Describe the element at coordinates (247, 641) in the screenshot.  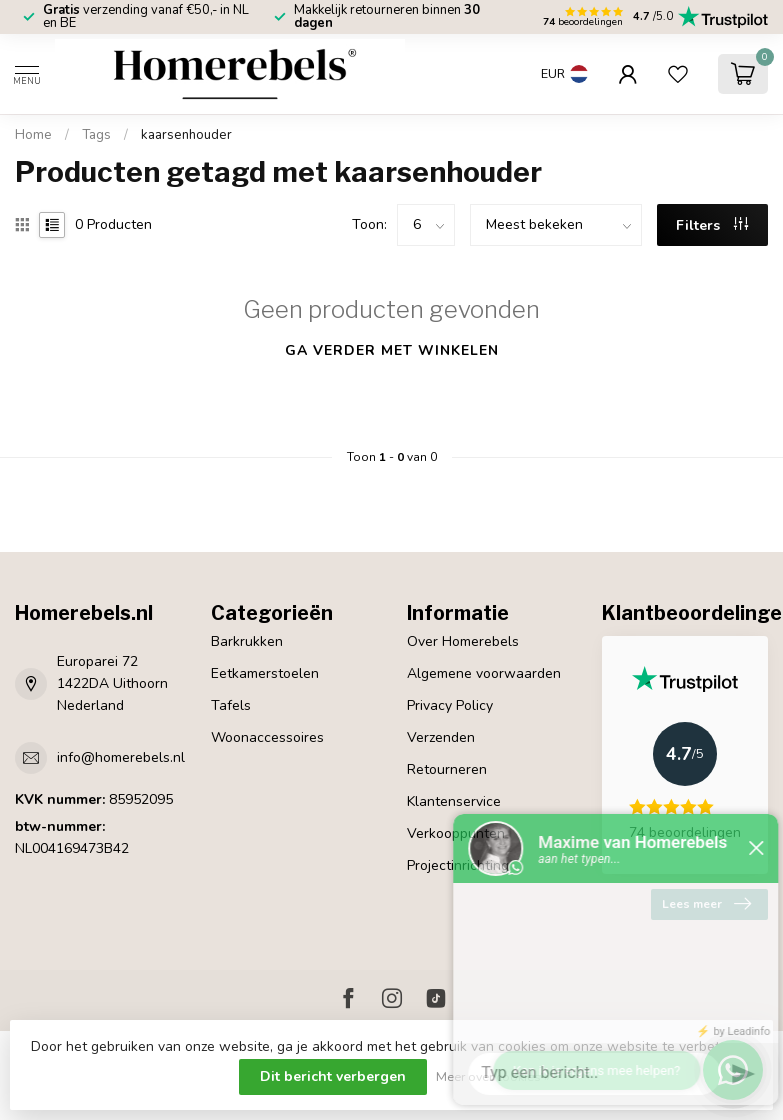
I see `Barkrukken` at that location.